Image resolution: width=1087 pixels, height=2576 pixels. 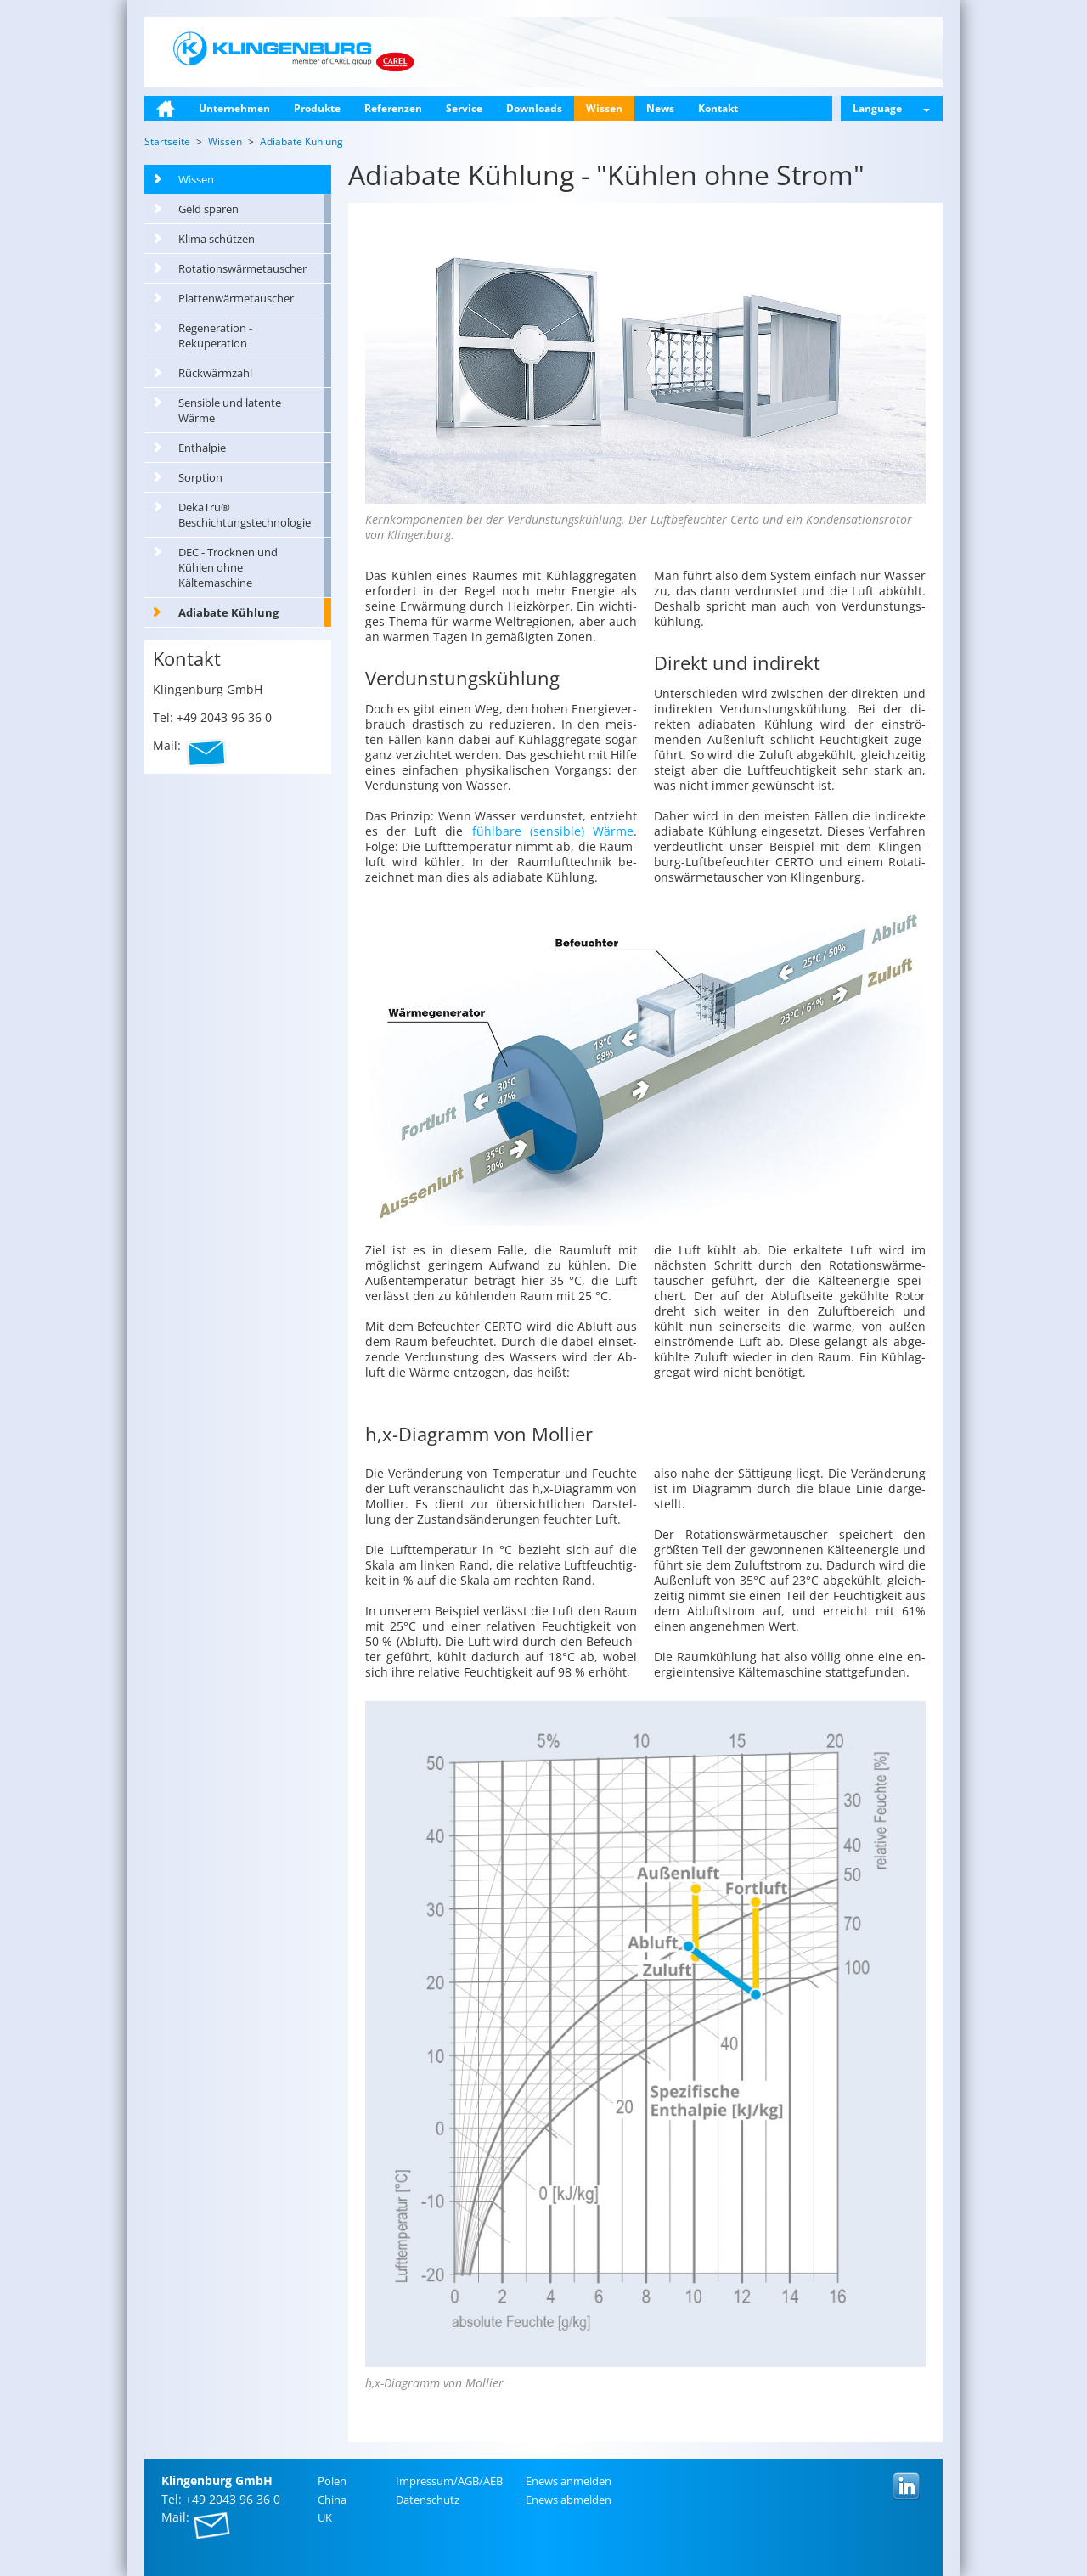 I want to click on Service, so click(x=464, y=108).